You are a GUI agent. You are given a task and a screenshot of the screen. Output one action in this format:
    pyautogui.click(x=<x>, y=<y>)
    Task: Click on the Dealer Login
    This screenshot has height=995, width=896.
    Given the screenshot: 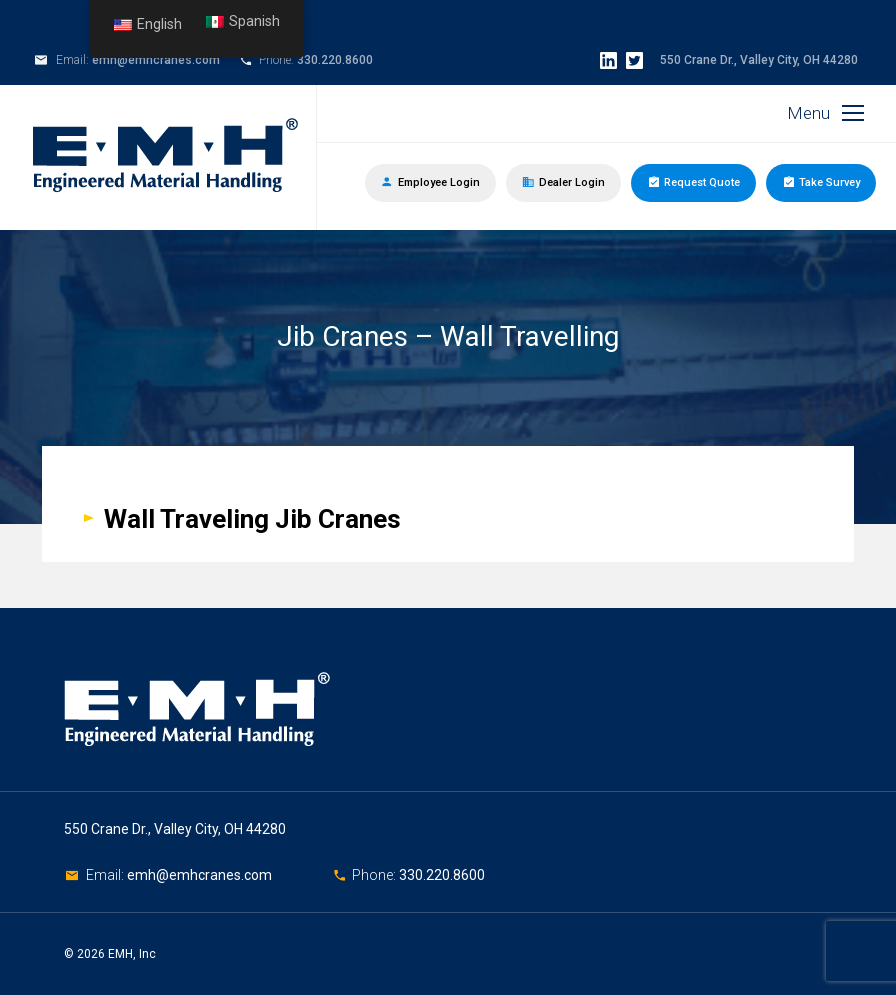 What is the action you would take?
    pyautogui.click(x=563, y=182)
    